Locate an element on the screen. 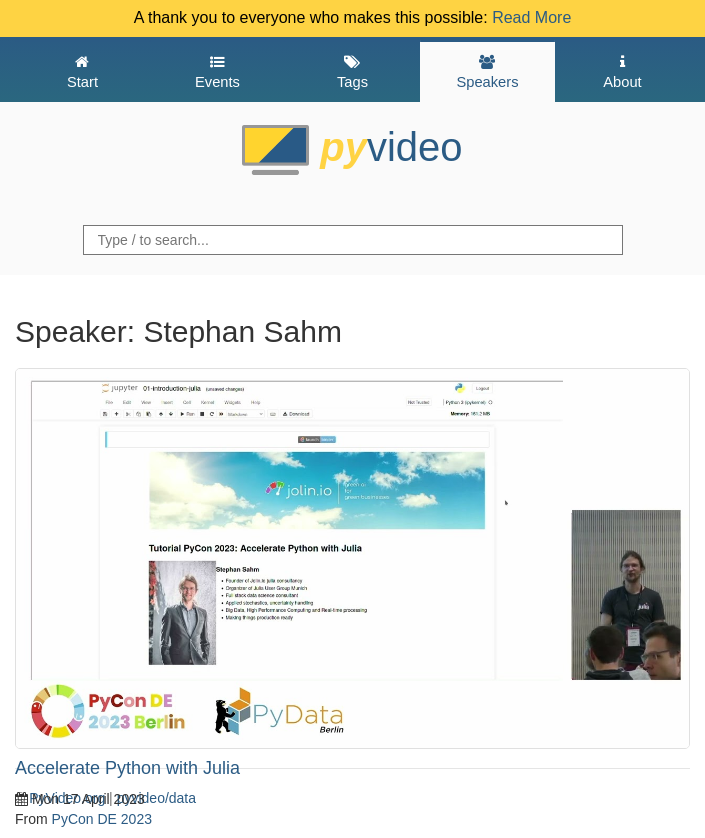 This screenshot has width=705, height=838. PyCon DE 2023 is located at coordinates (102, 819).